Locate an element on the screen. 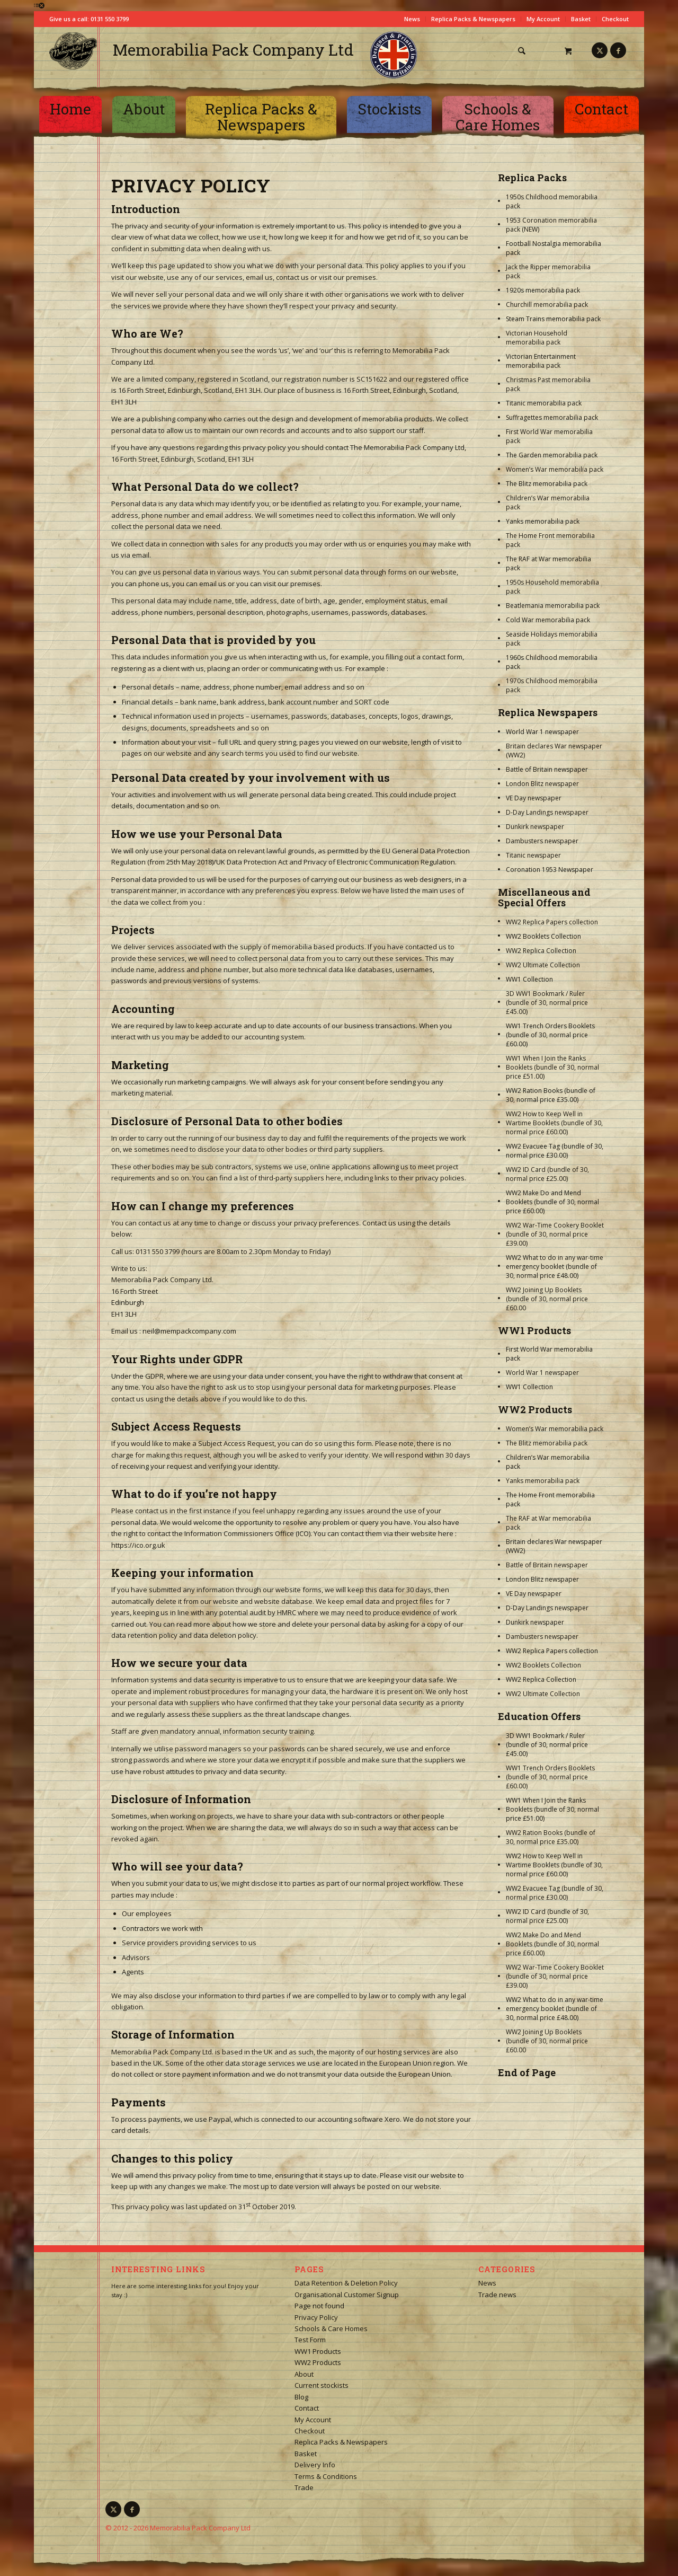 Image resolution: width=678 pixels, height=2576 pixels. Women’s War memorabilia pack is located at coordinates (554, 469).